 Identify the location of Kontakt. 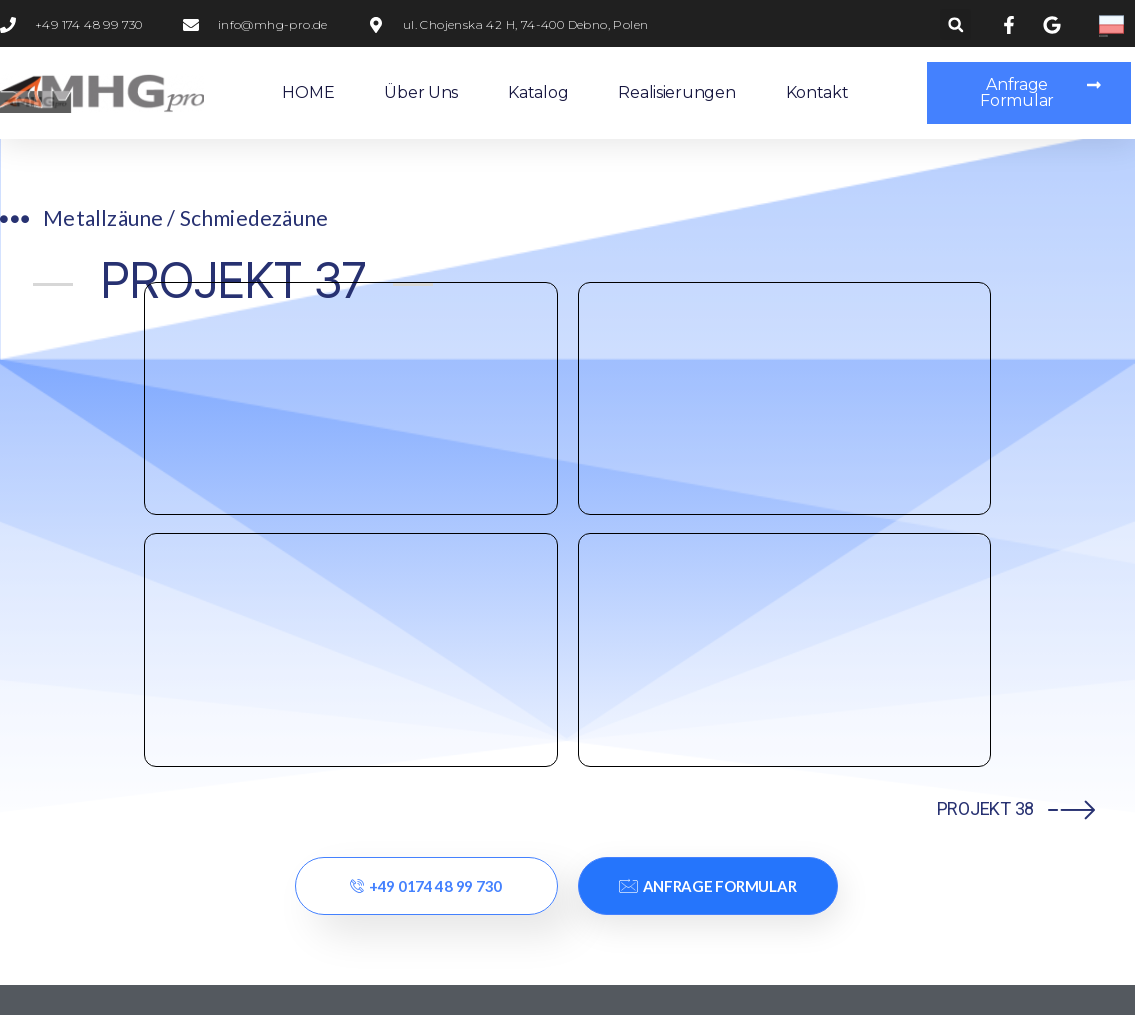
(817, 92).